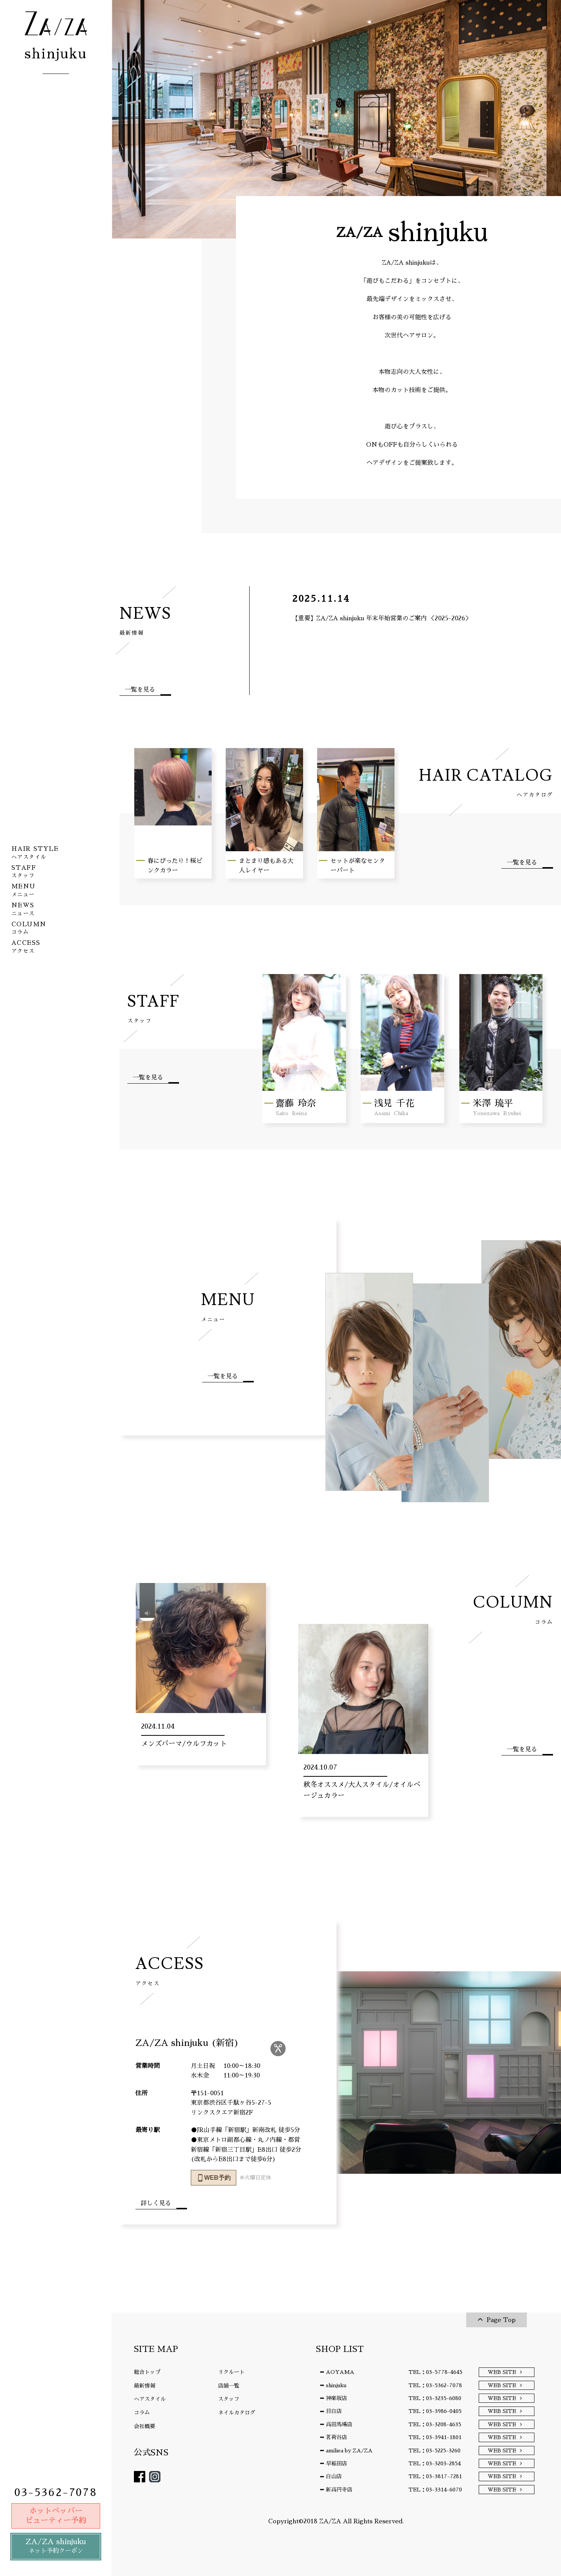  What do you see at coordinates (228, 2399) in the screenshot?
I see `スタッフ` at bounding box center [228, 2399].